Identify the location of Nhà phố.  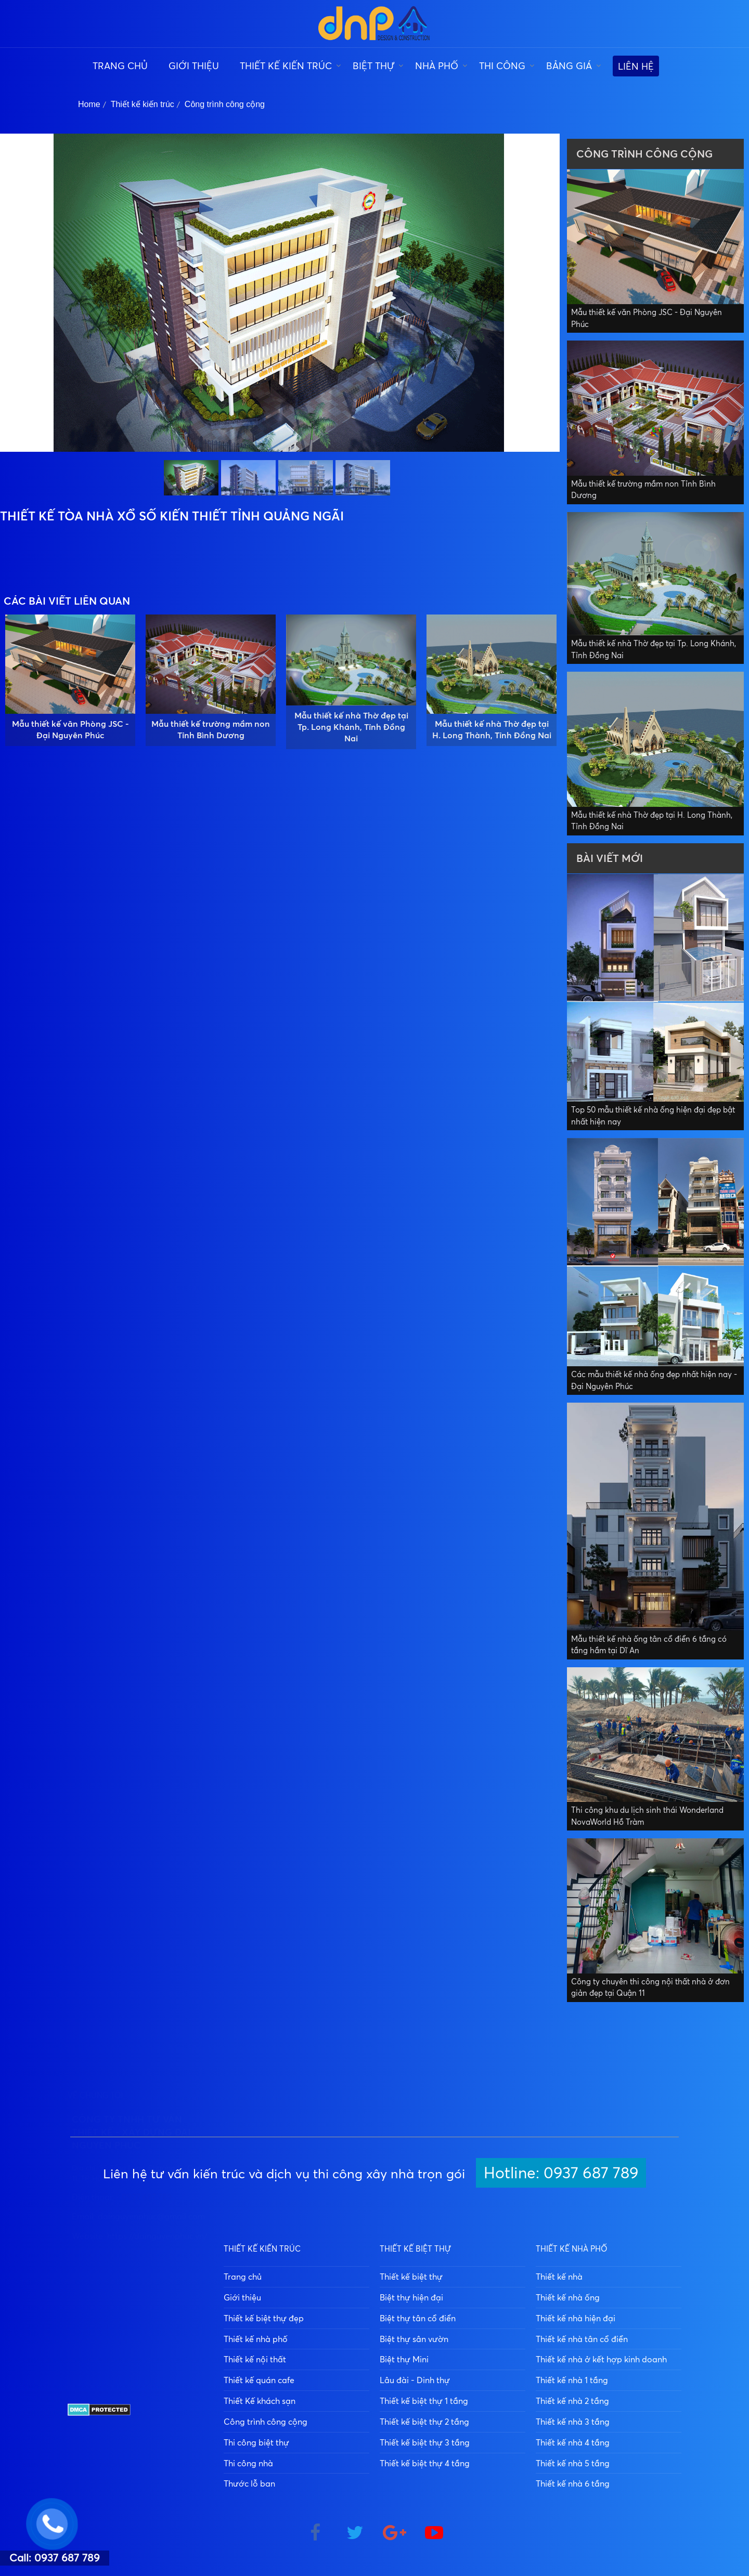
(436, 65).